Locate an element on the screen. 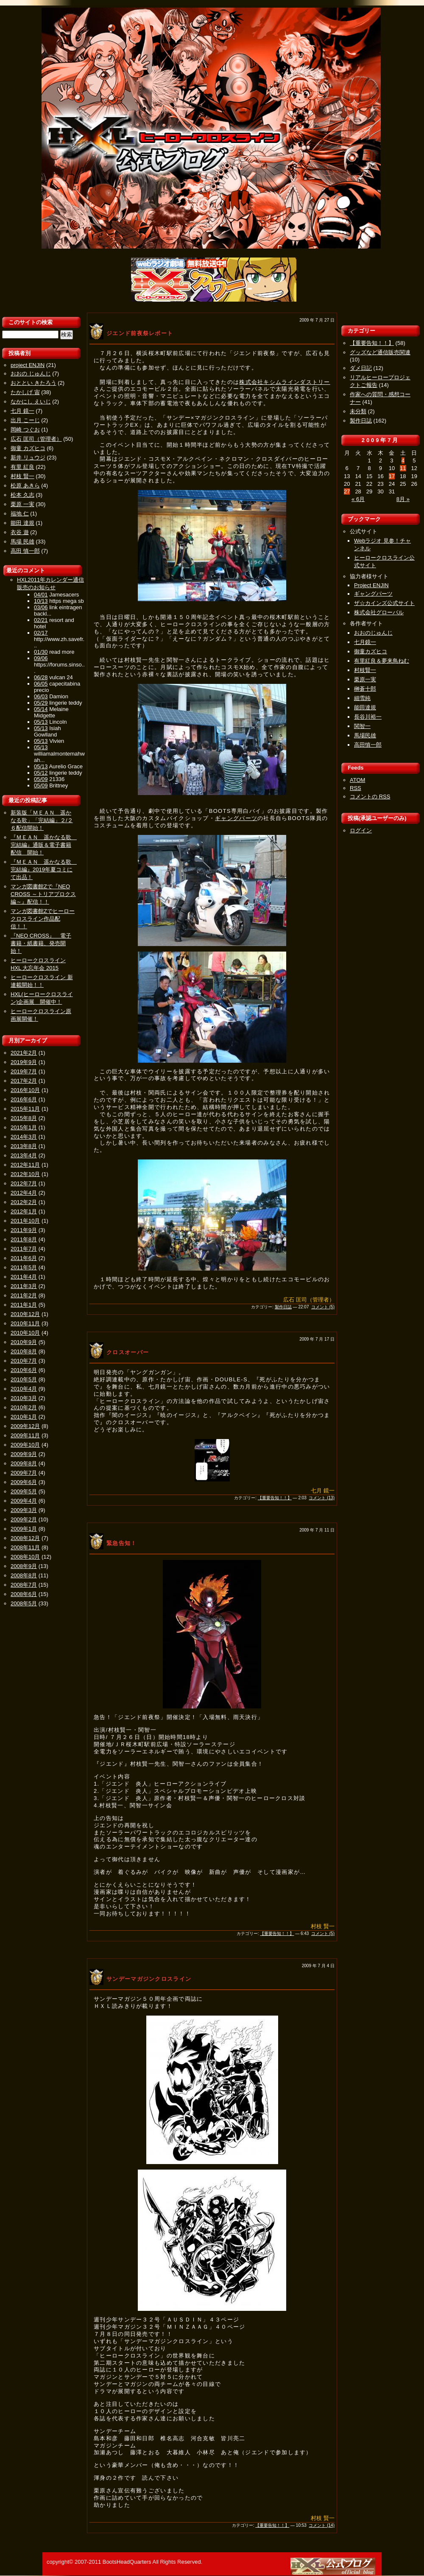 This screenshot has width=424, height=2576. 11 is located at coordinates (403, 468).